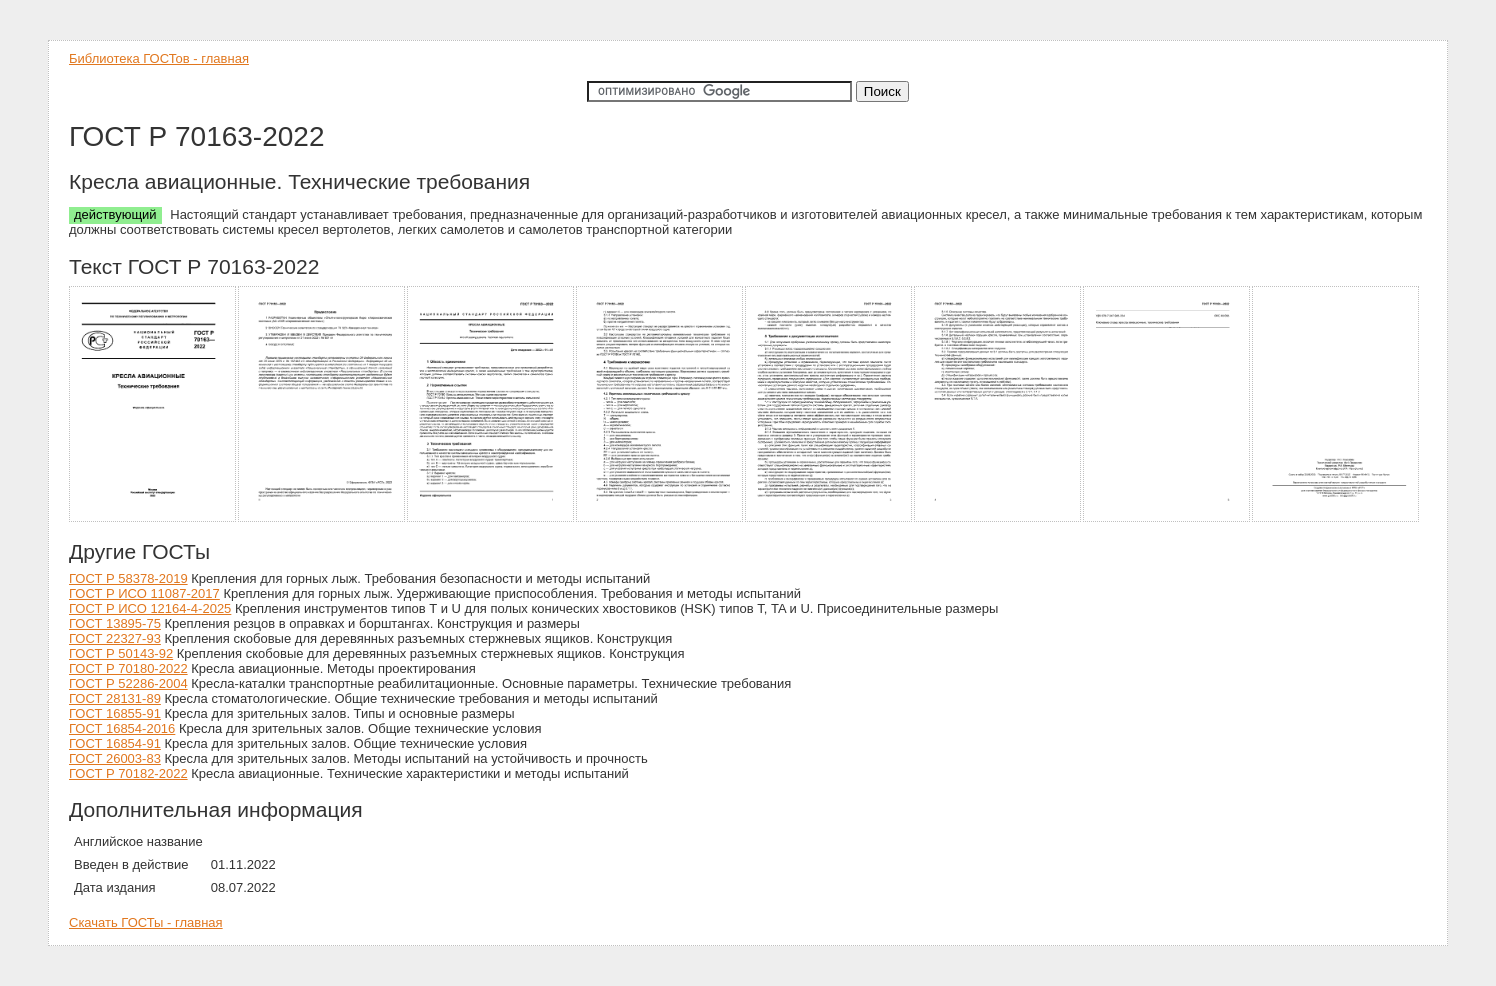 The width and height of the screenshot is (1496, 986). What do you see at coordinates (121, 653) in the screenshot?
I see `ГОСТ Р 50143-92` at bounding box center [121, 653].